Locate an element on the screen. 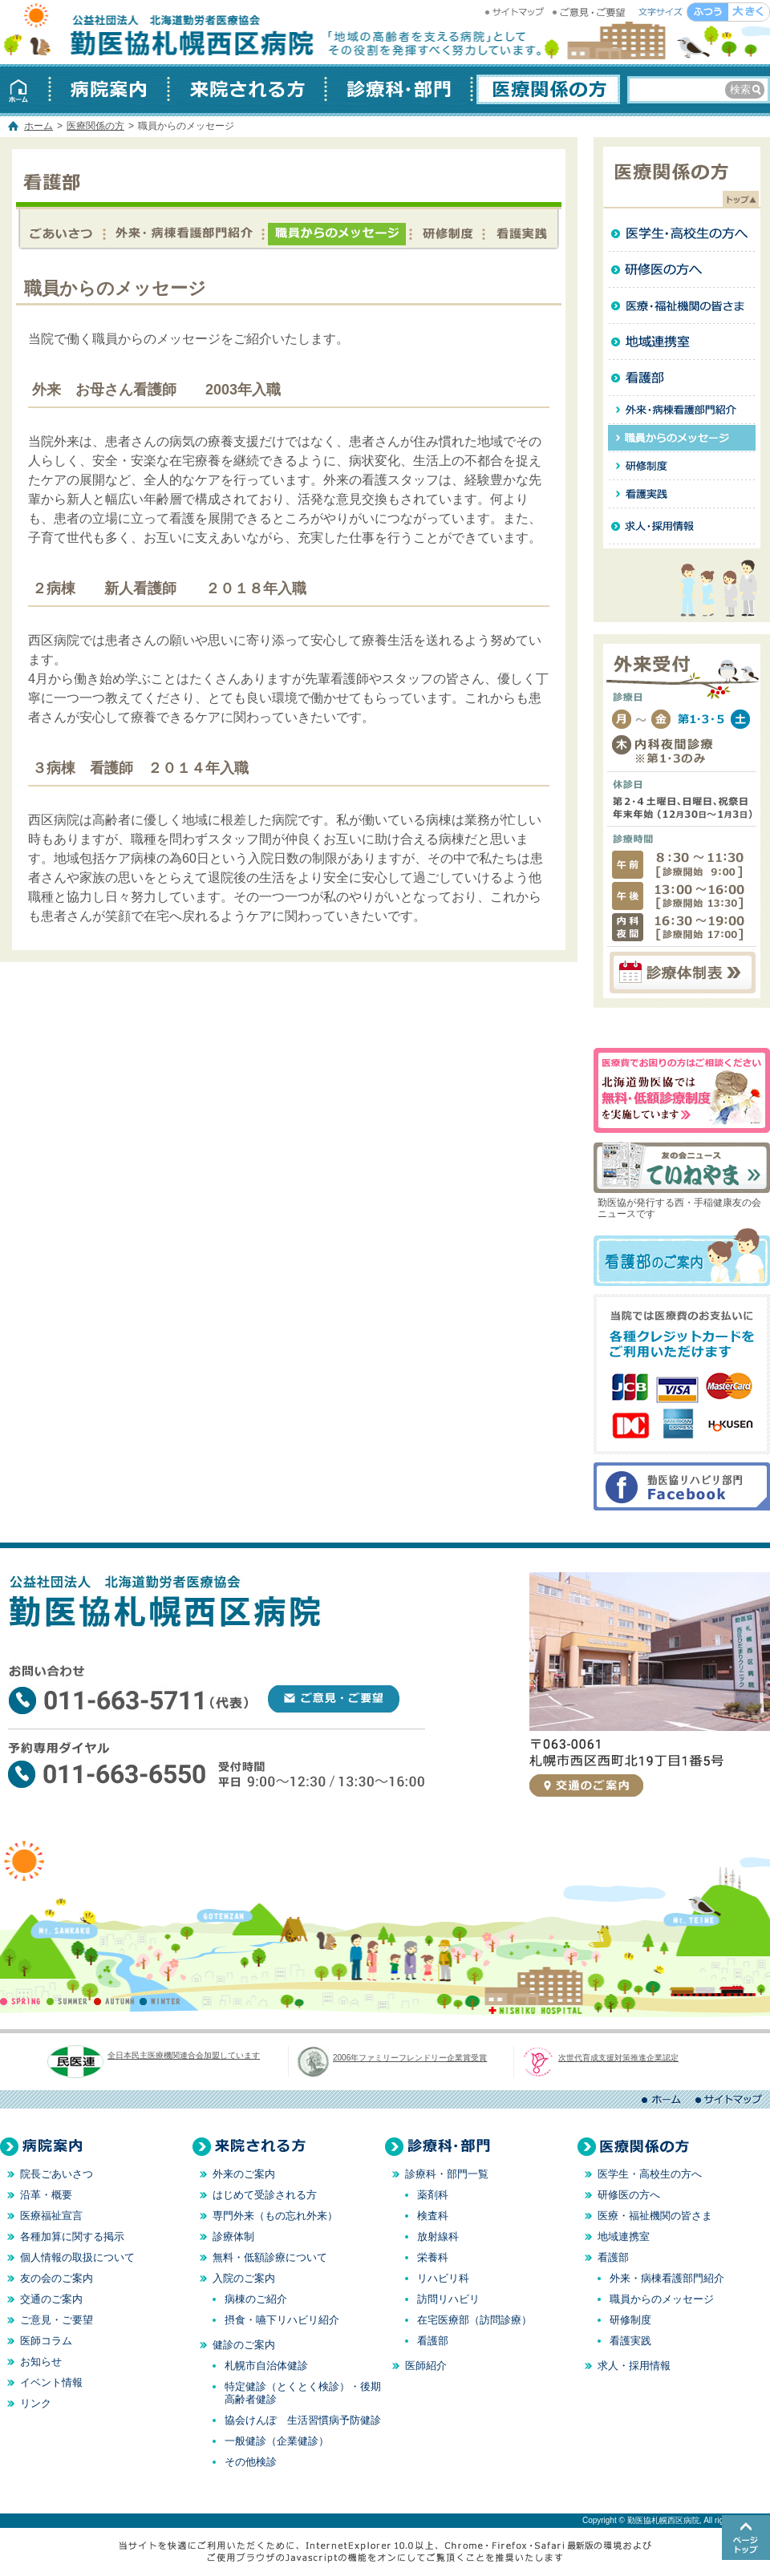  勤医協札幌西区病院 │ 北海道 札幌 │ is located at coordinates (160, 32).